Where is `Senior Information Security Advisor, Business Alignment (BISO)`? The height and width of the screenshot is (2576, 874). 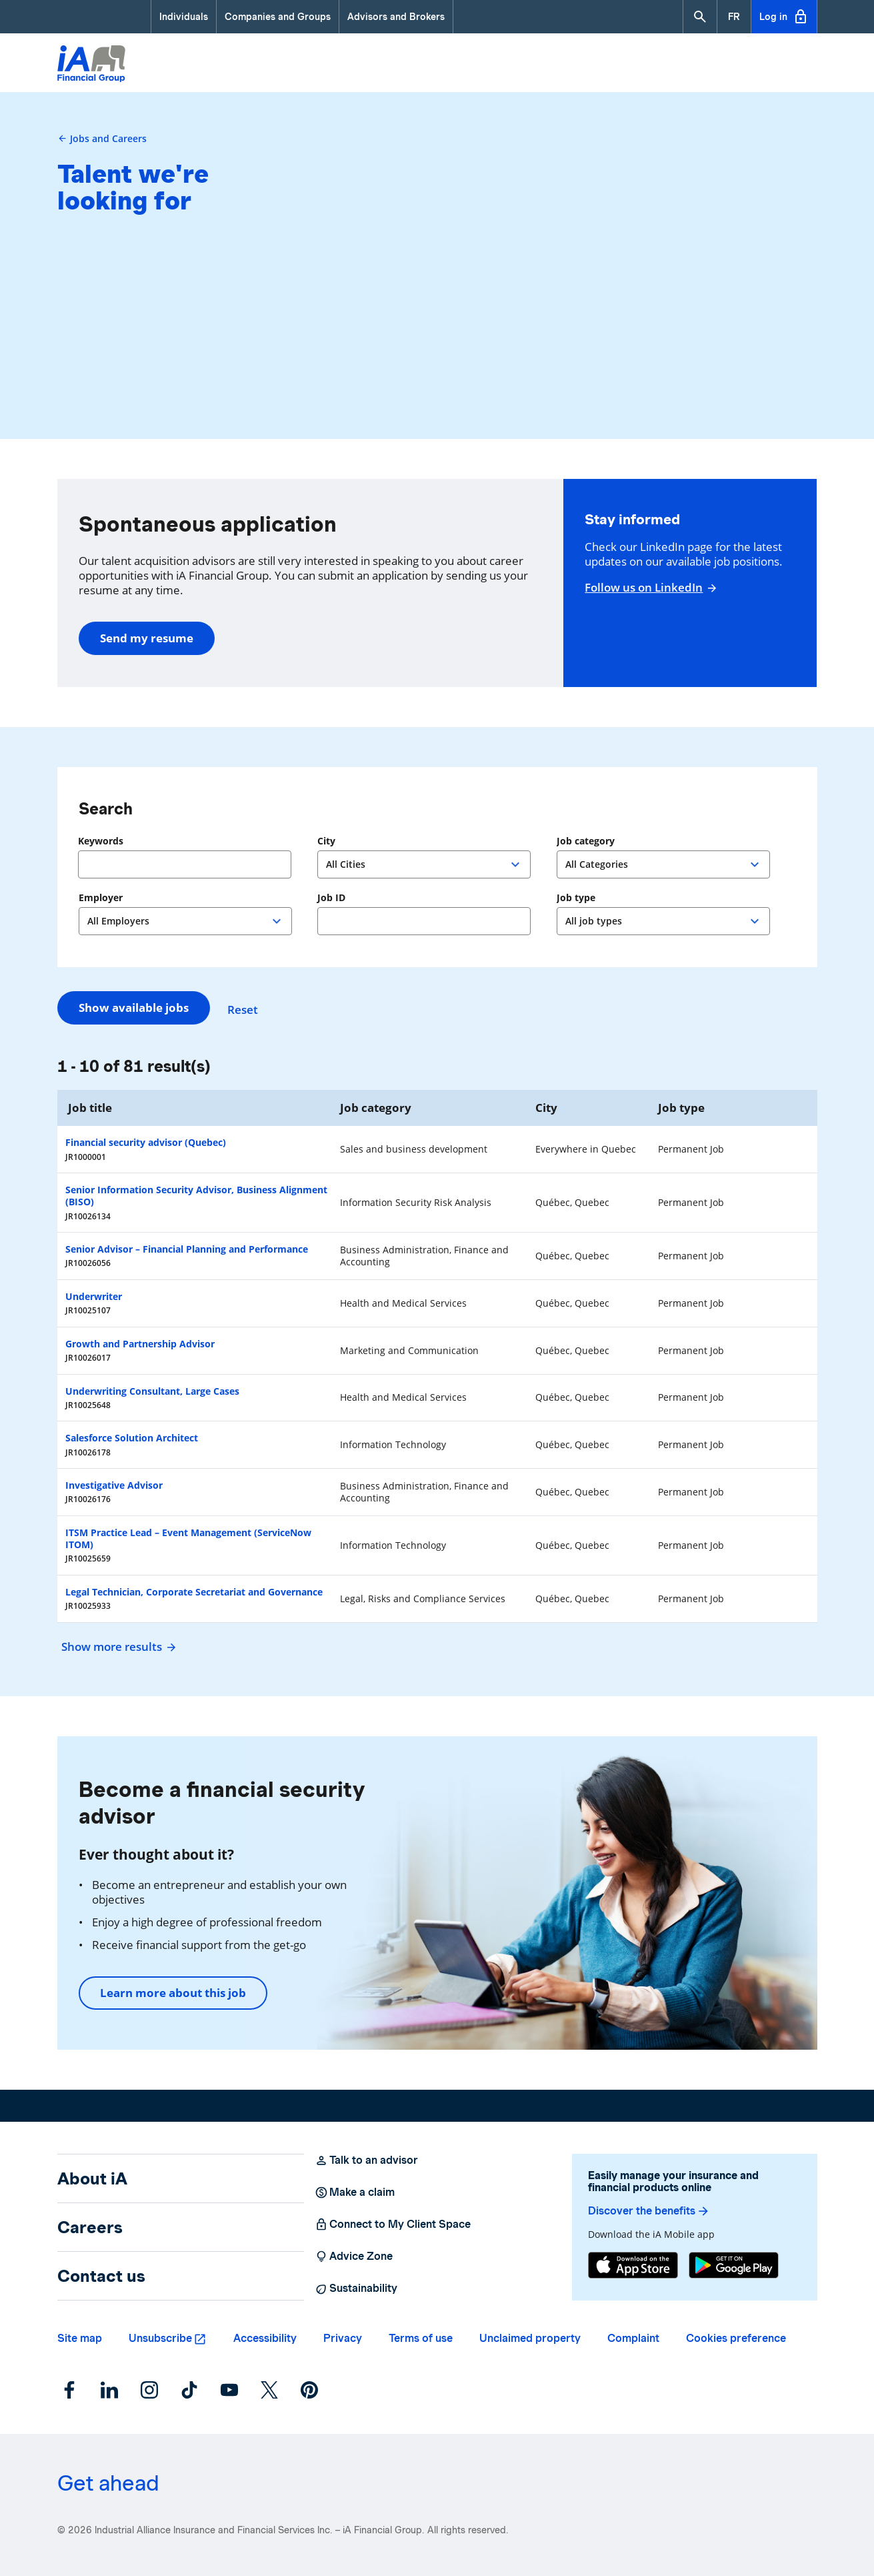
Senior Information Security Advisor, Business Alignment (BISO) is located at coordinates (196, 1195).